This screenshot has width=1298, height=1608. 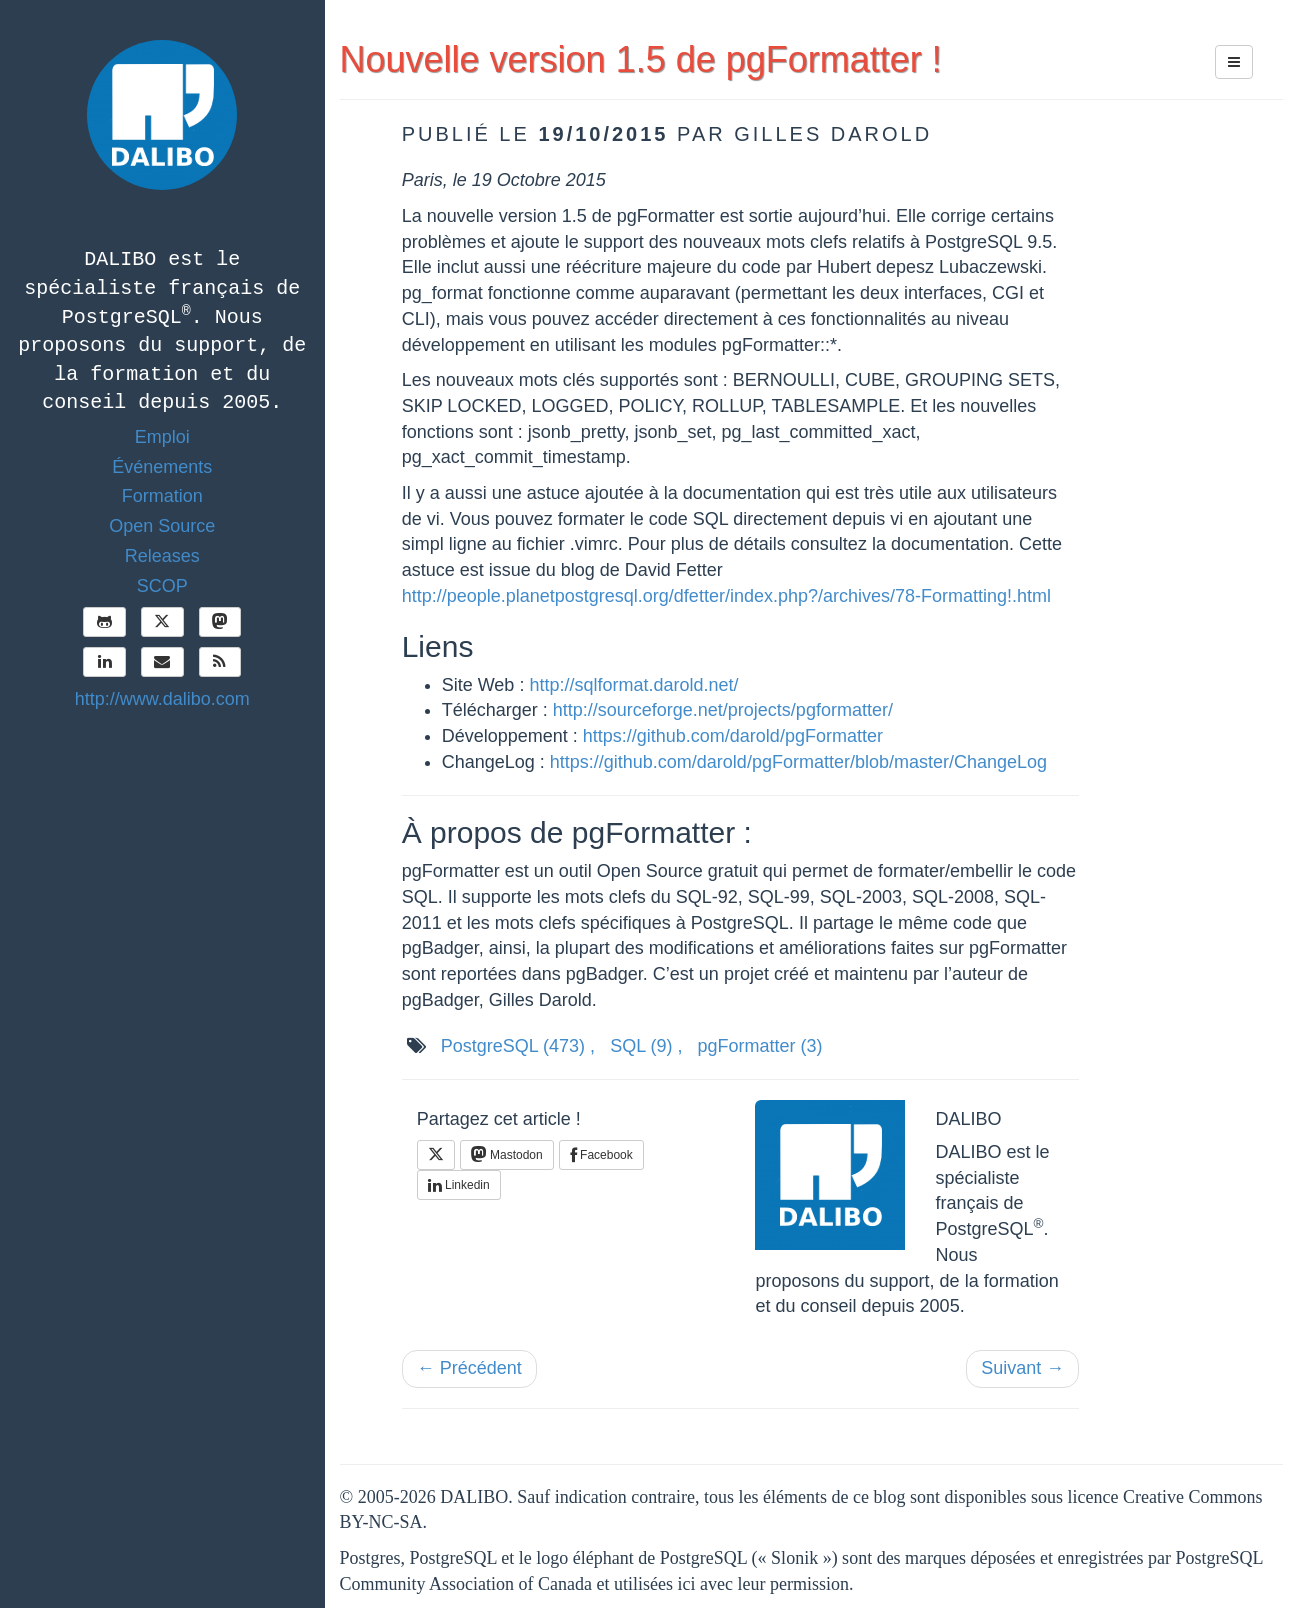 What do you see at coordinates (518, 1046) in the screenshot?
I see `PostgreSQL ,` at bounding box center [518, 1046].